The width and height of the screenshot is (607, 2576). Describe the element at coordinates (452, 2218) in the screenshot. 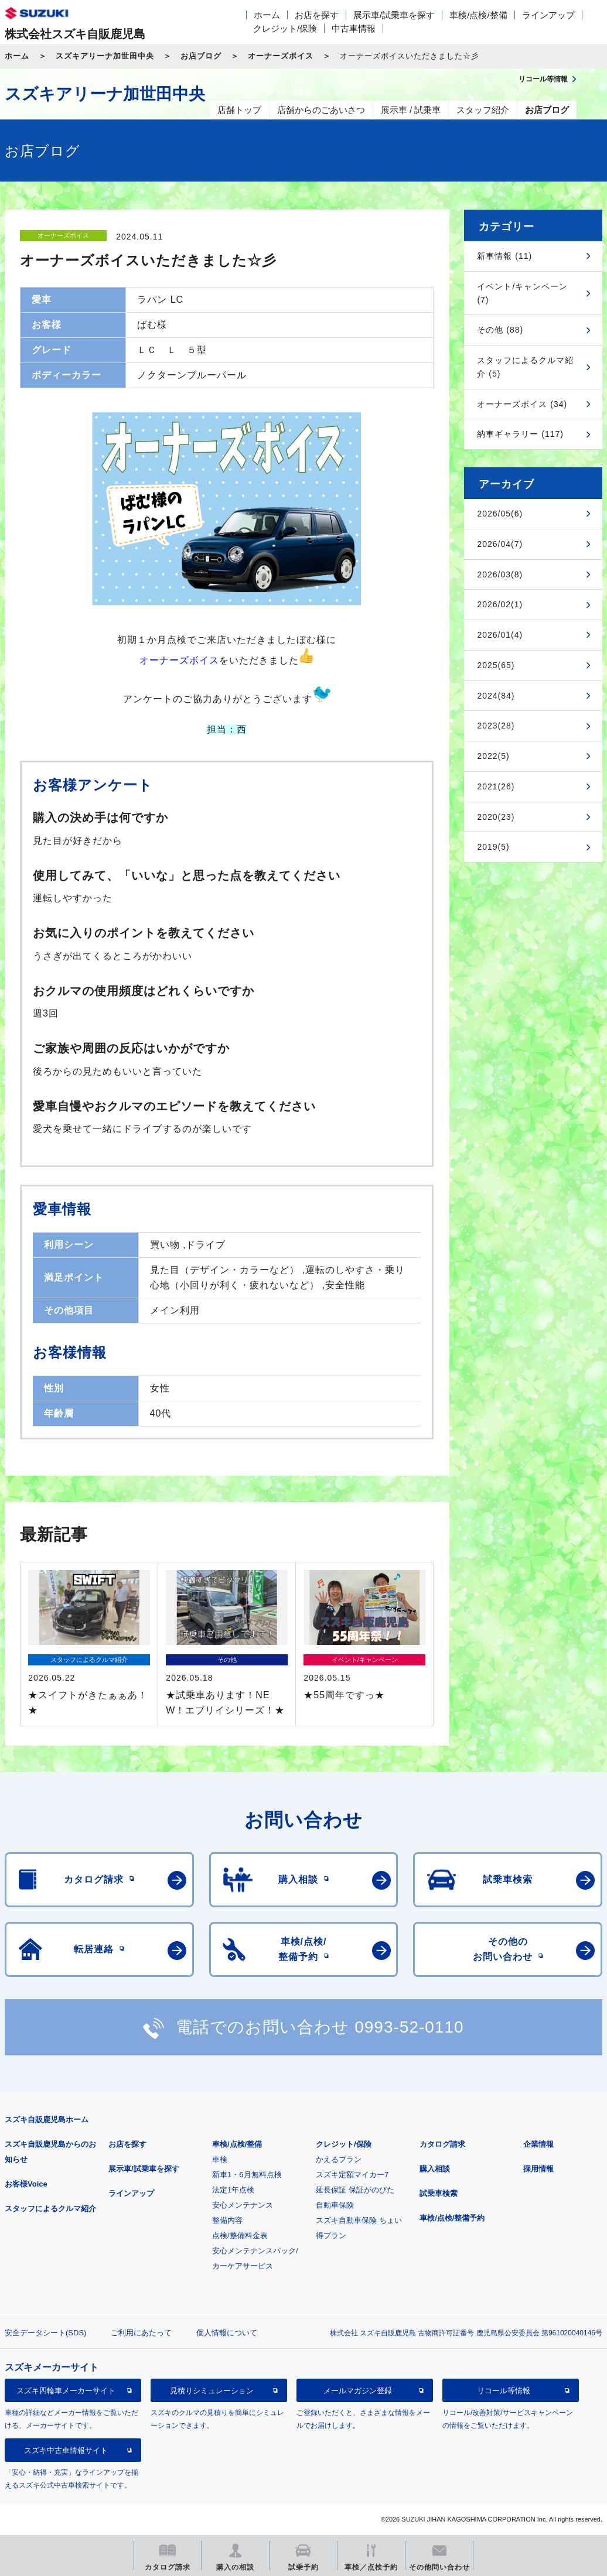

I see `車検/点検/整備予約` at that location.